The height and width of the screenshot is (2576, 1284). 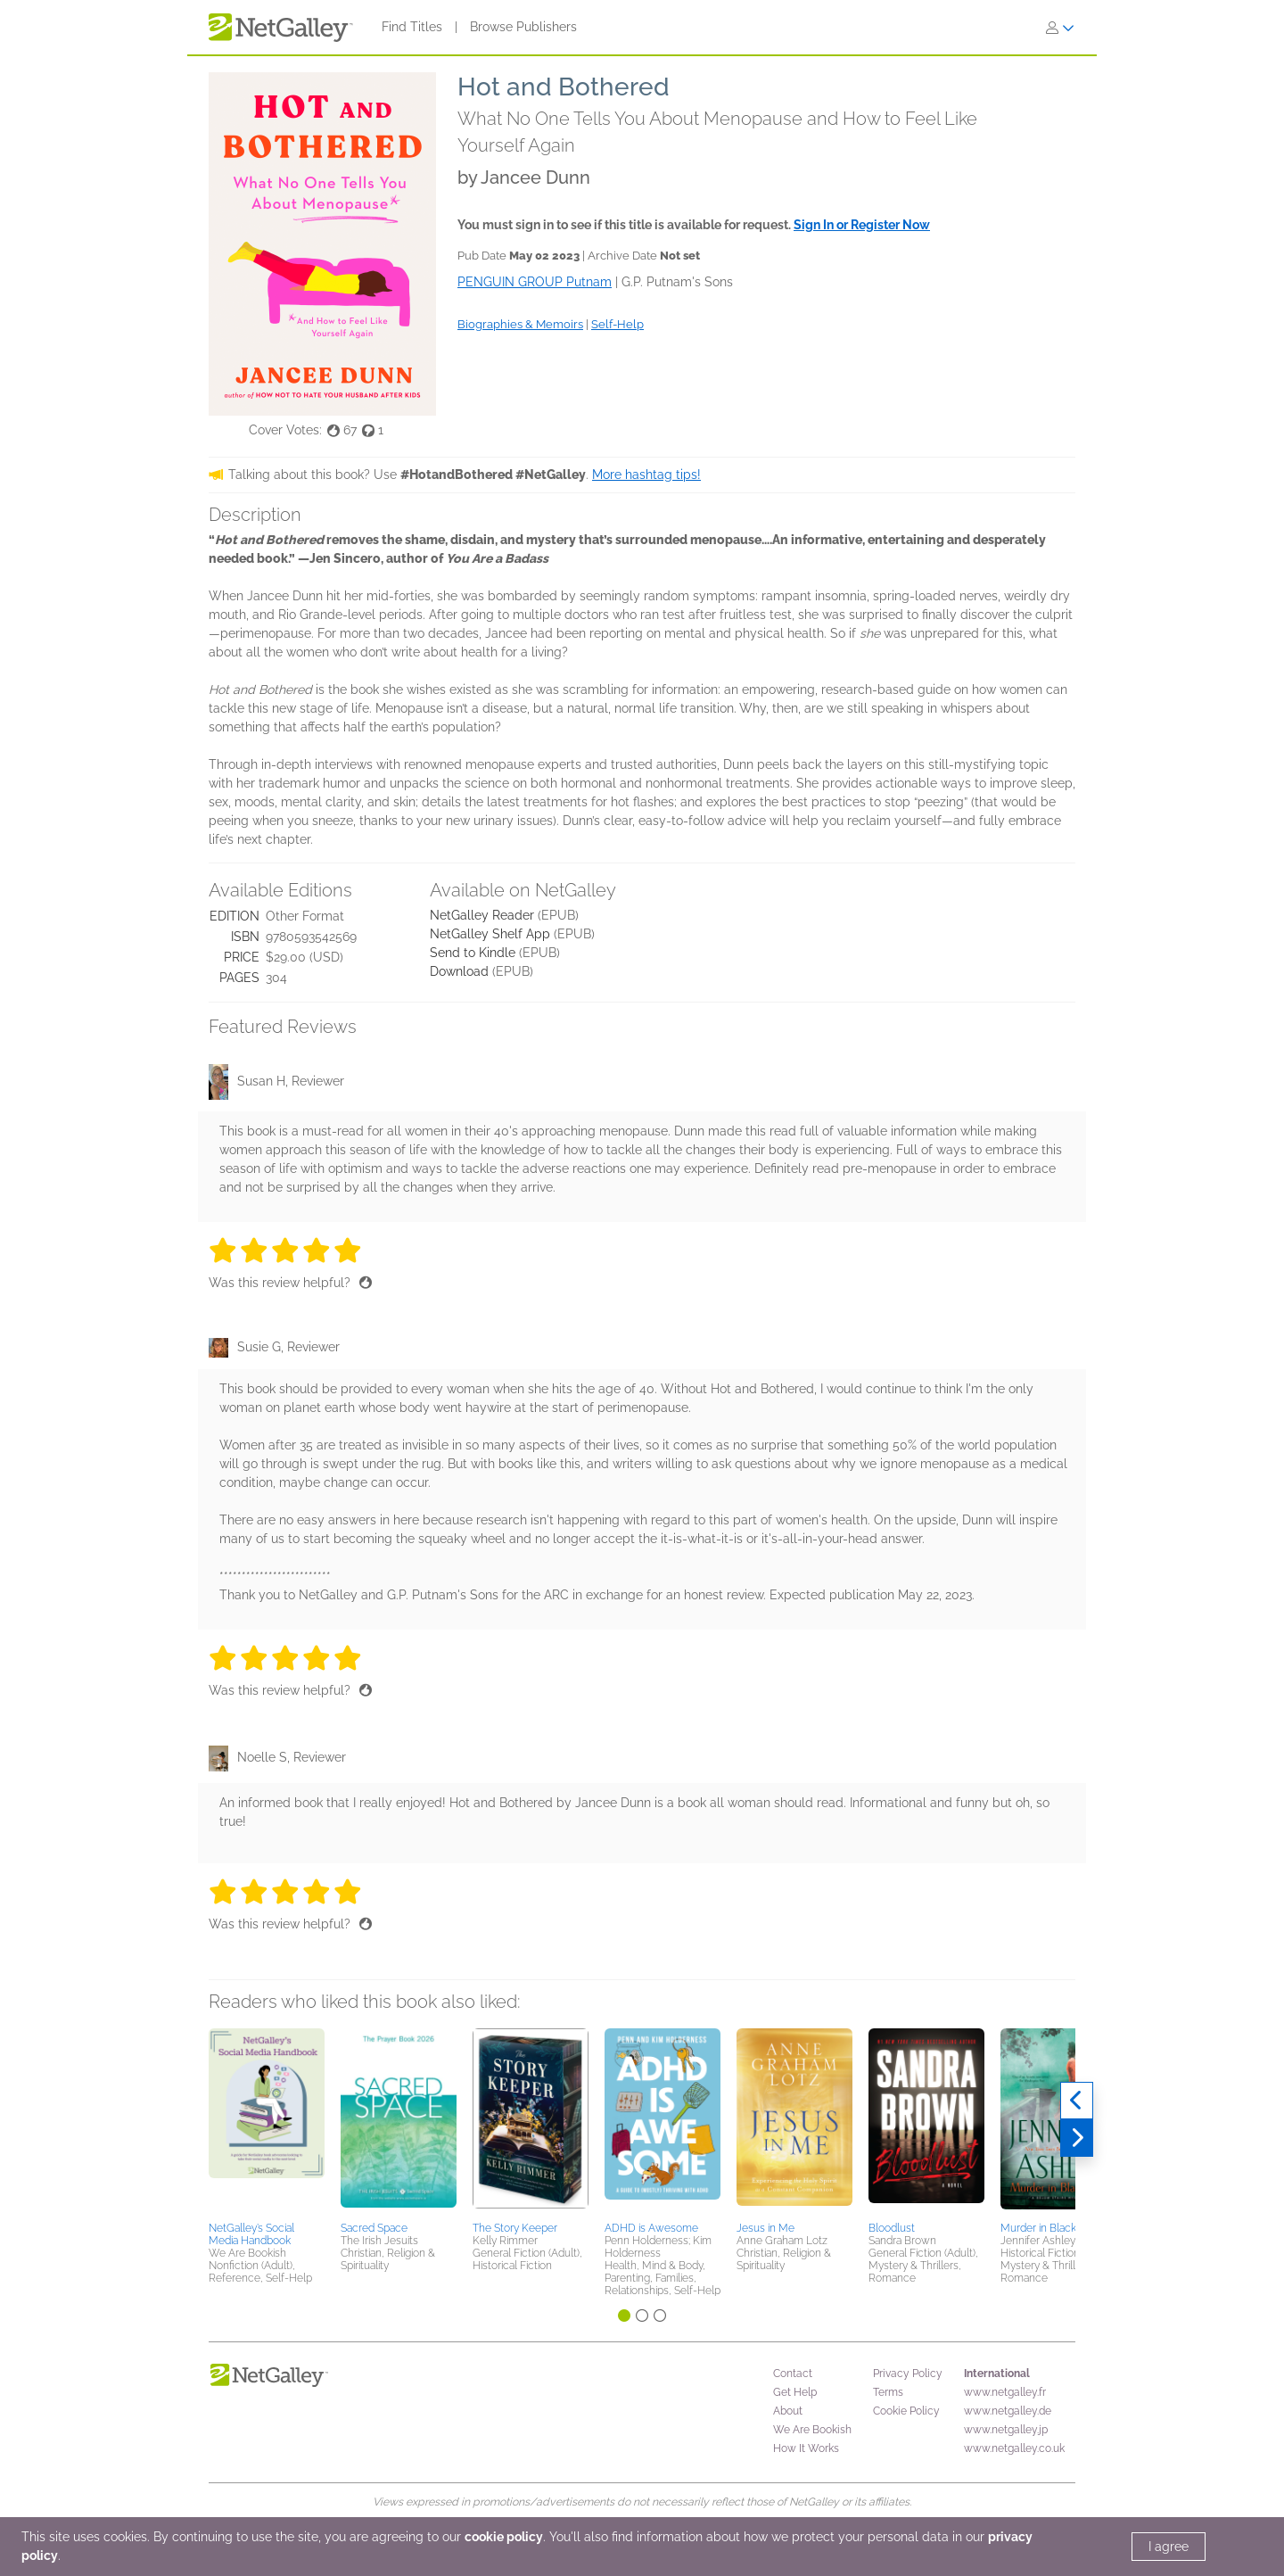 I want to click on www.netgalley.fr, so click(x=1005, y=2392).